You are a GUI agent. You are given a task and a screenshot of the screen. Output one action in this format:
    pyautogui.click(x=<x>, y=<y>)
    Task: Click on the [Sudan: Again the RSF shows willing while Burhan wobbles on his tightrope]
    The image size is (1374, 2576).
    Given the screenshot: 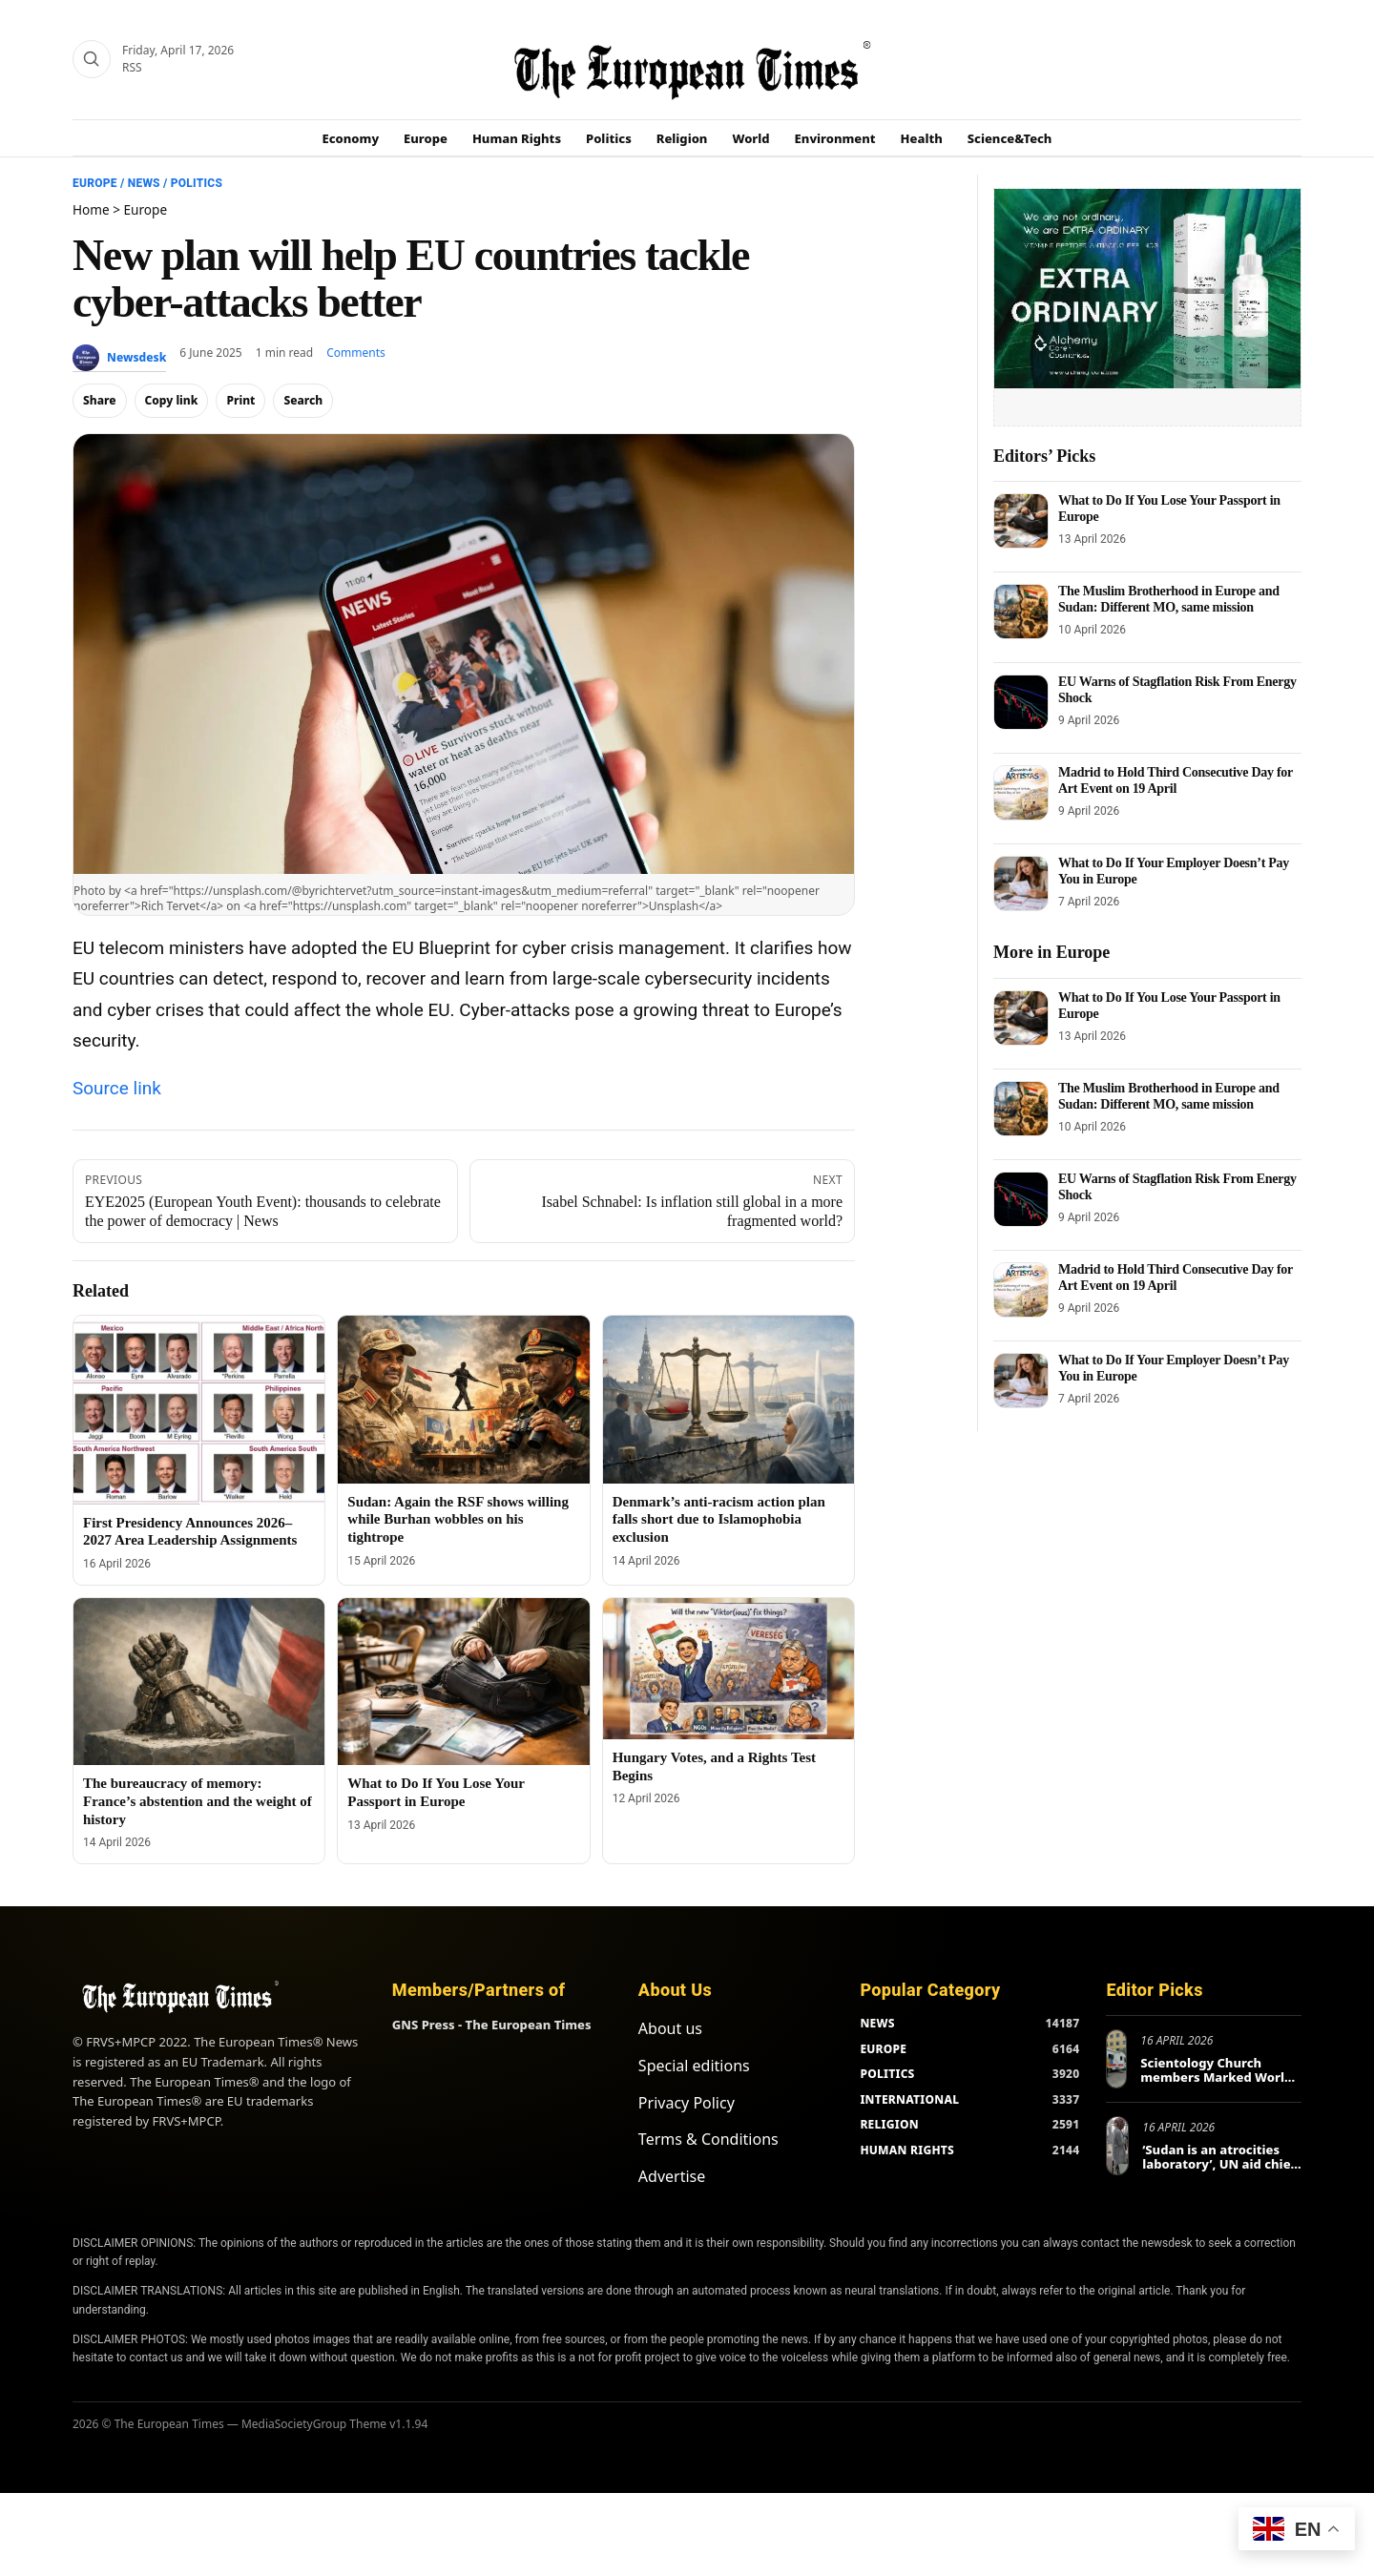 What is the action you would take?
    pyautogui.click(x=463, y=1400)
    